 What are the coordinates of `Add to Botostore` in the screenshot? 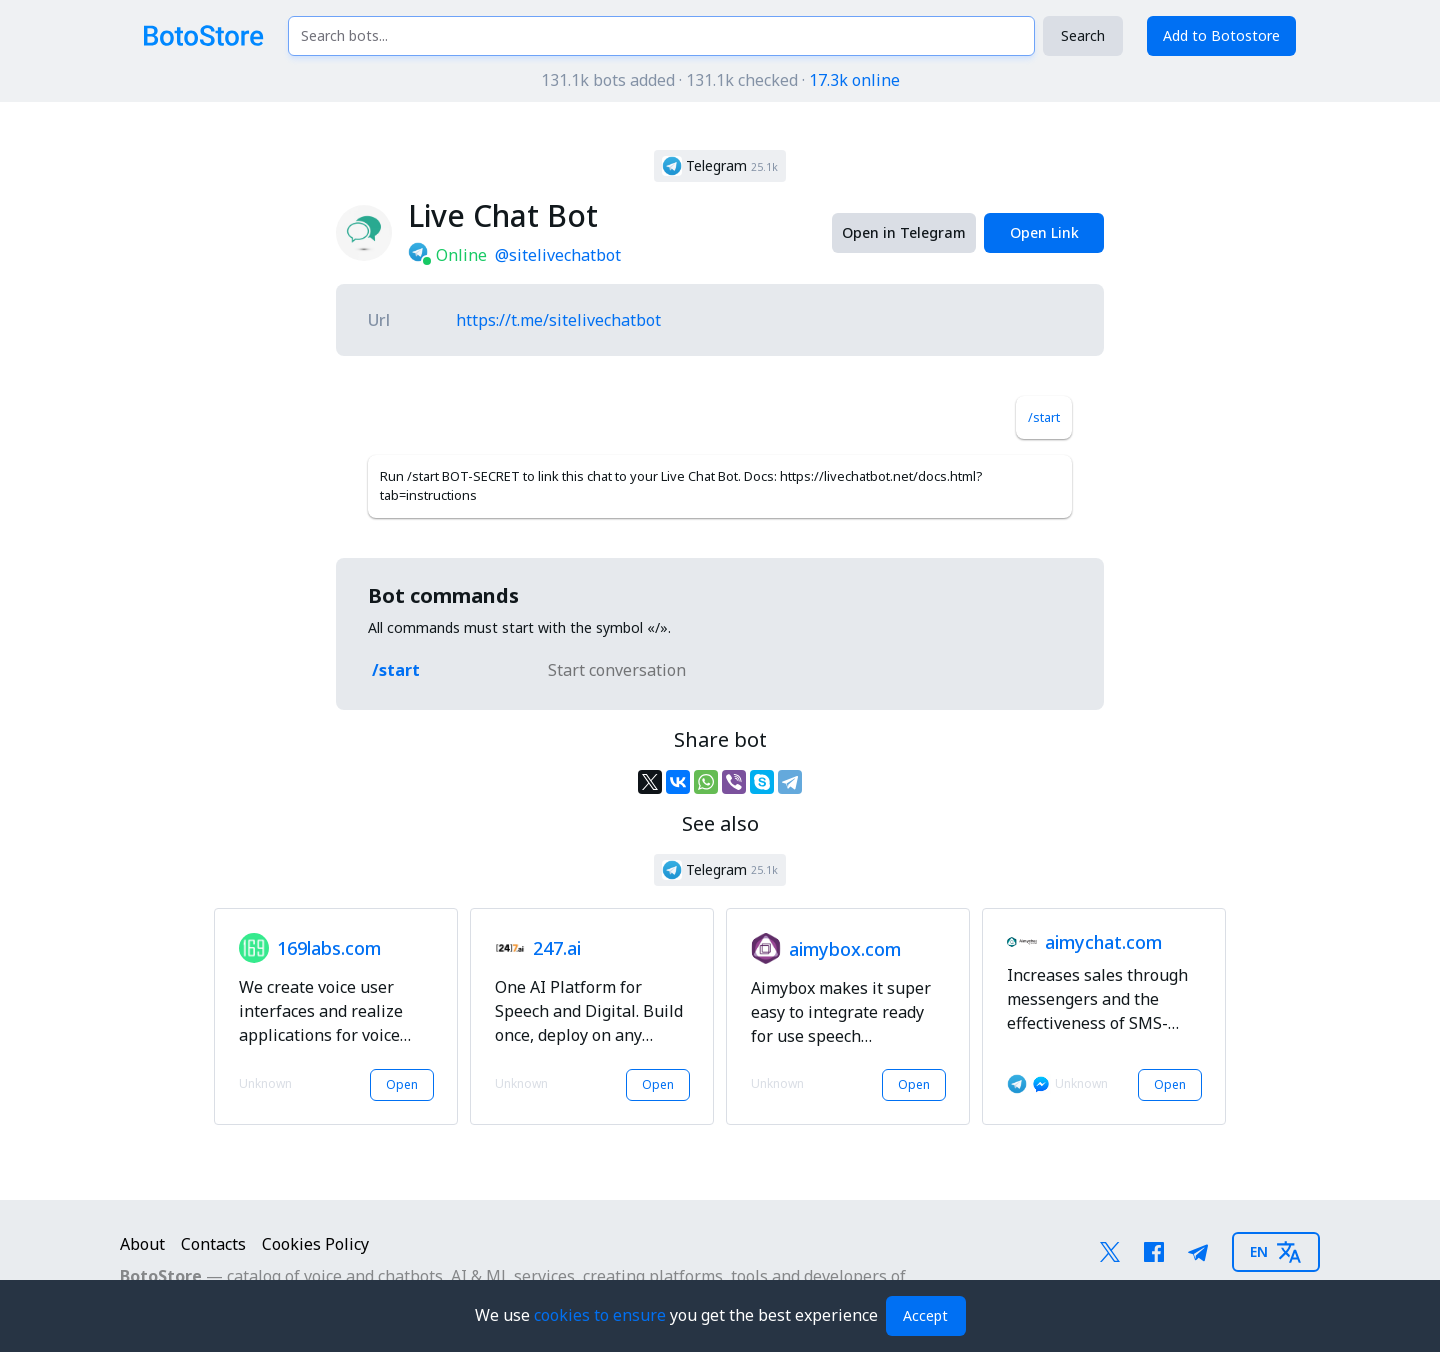 It's located at (1221, 35).